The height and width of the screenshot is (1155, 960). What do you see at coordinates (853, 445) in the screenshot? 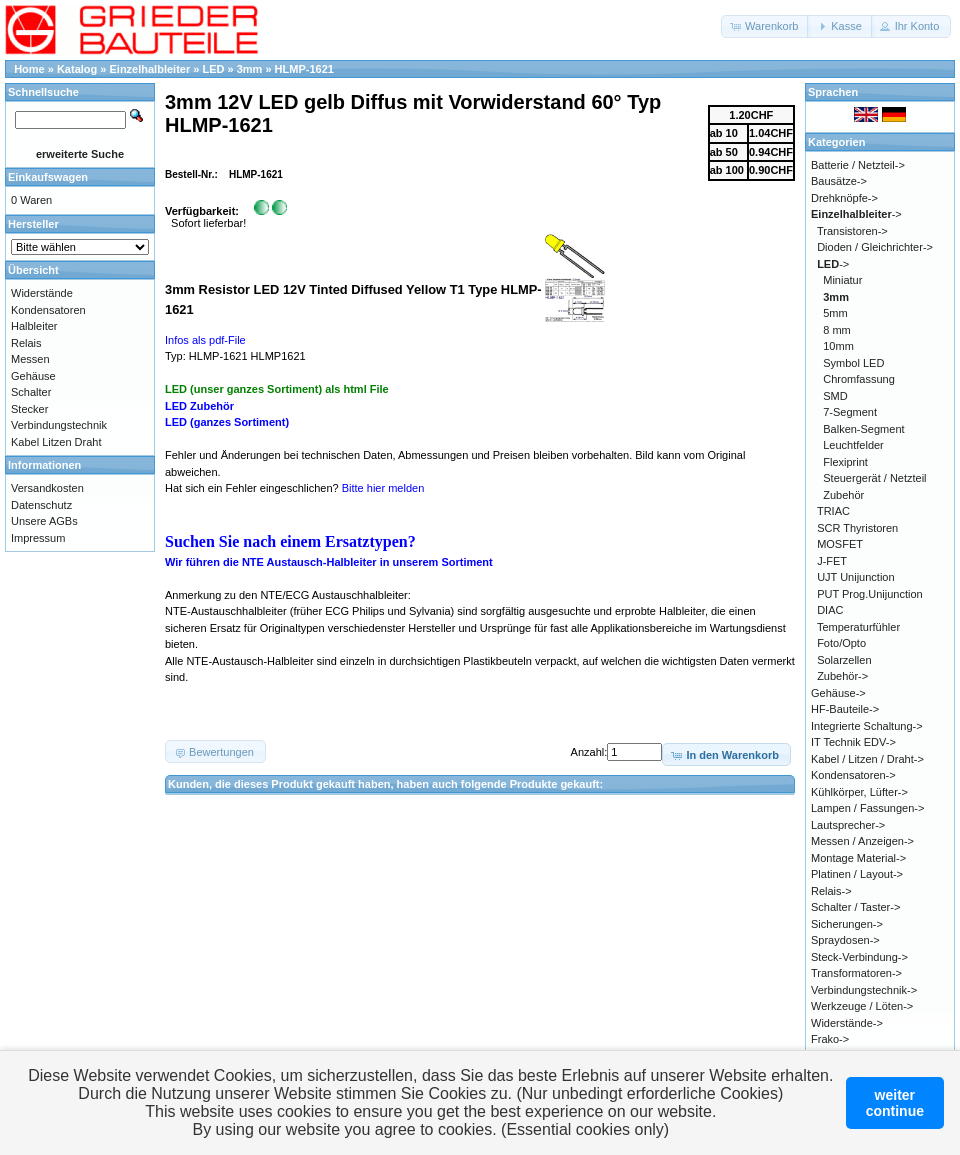
I see `Leuchtfelder` at bounding box center [853, 445].